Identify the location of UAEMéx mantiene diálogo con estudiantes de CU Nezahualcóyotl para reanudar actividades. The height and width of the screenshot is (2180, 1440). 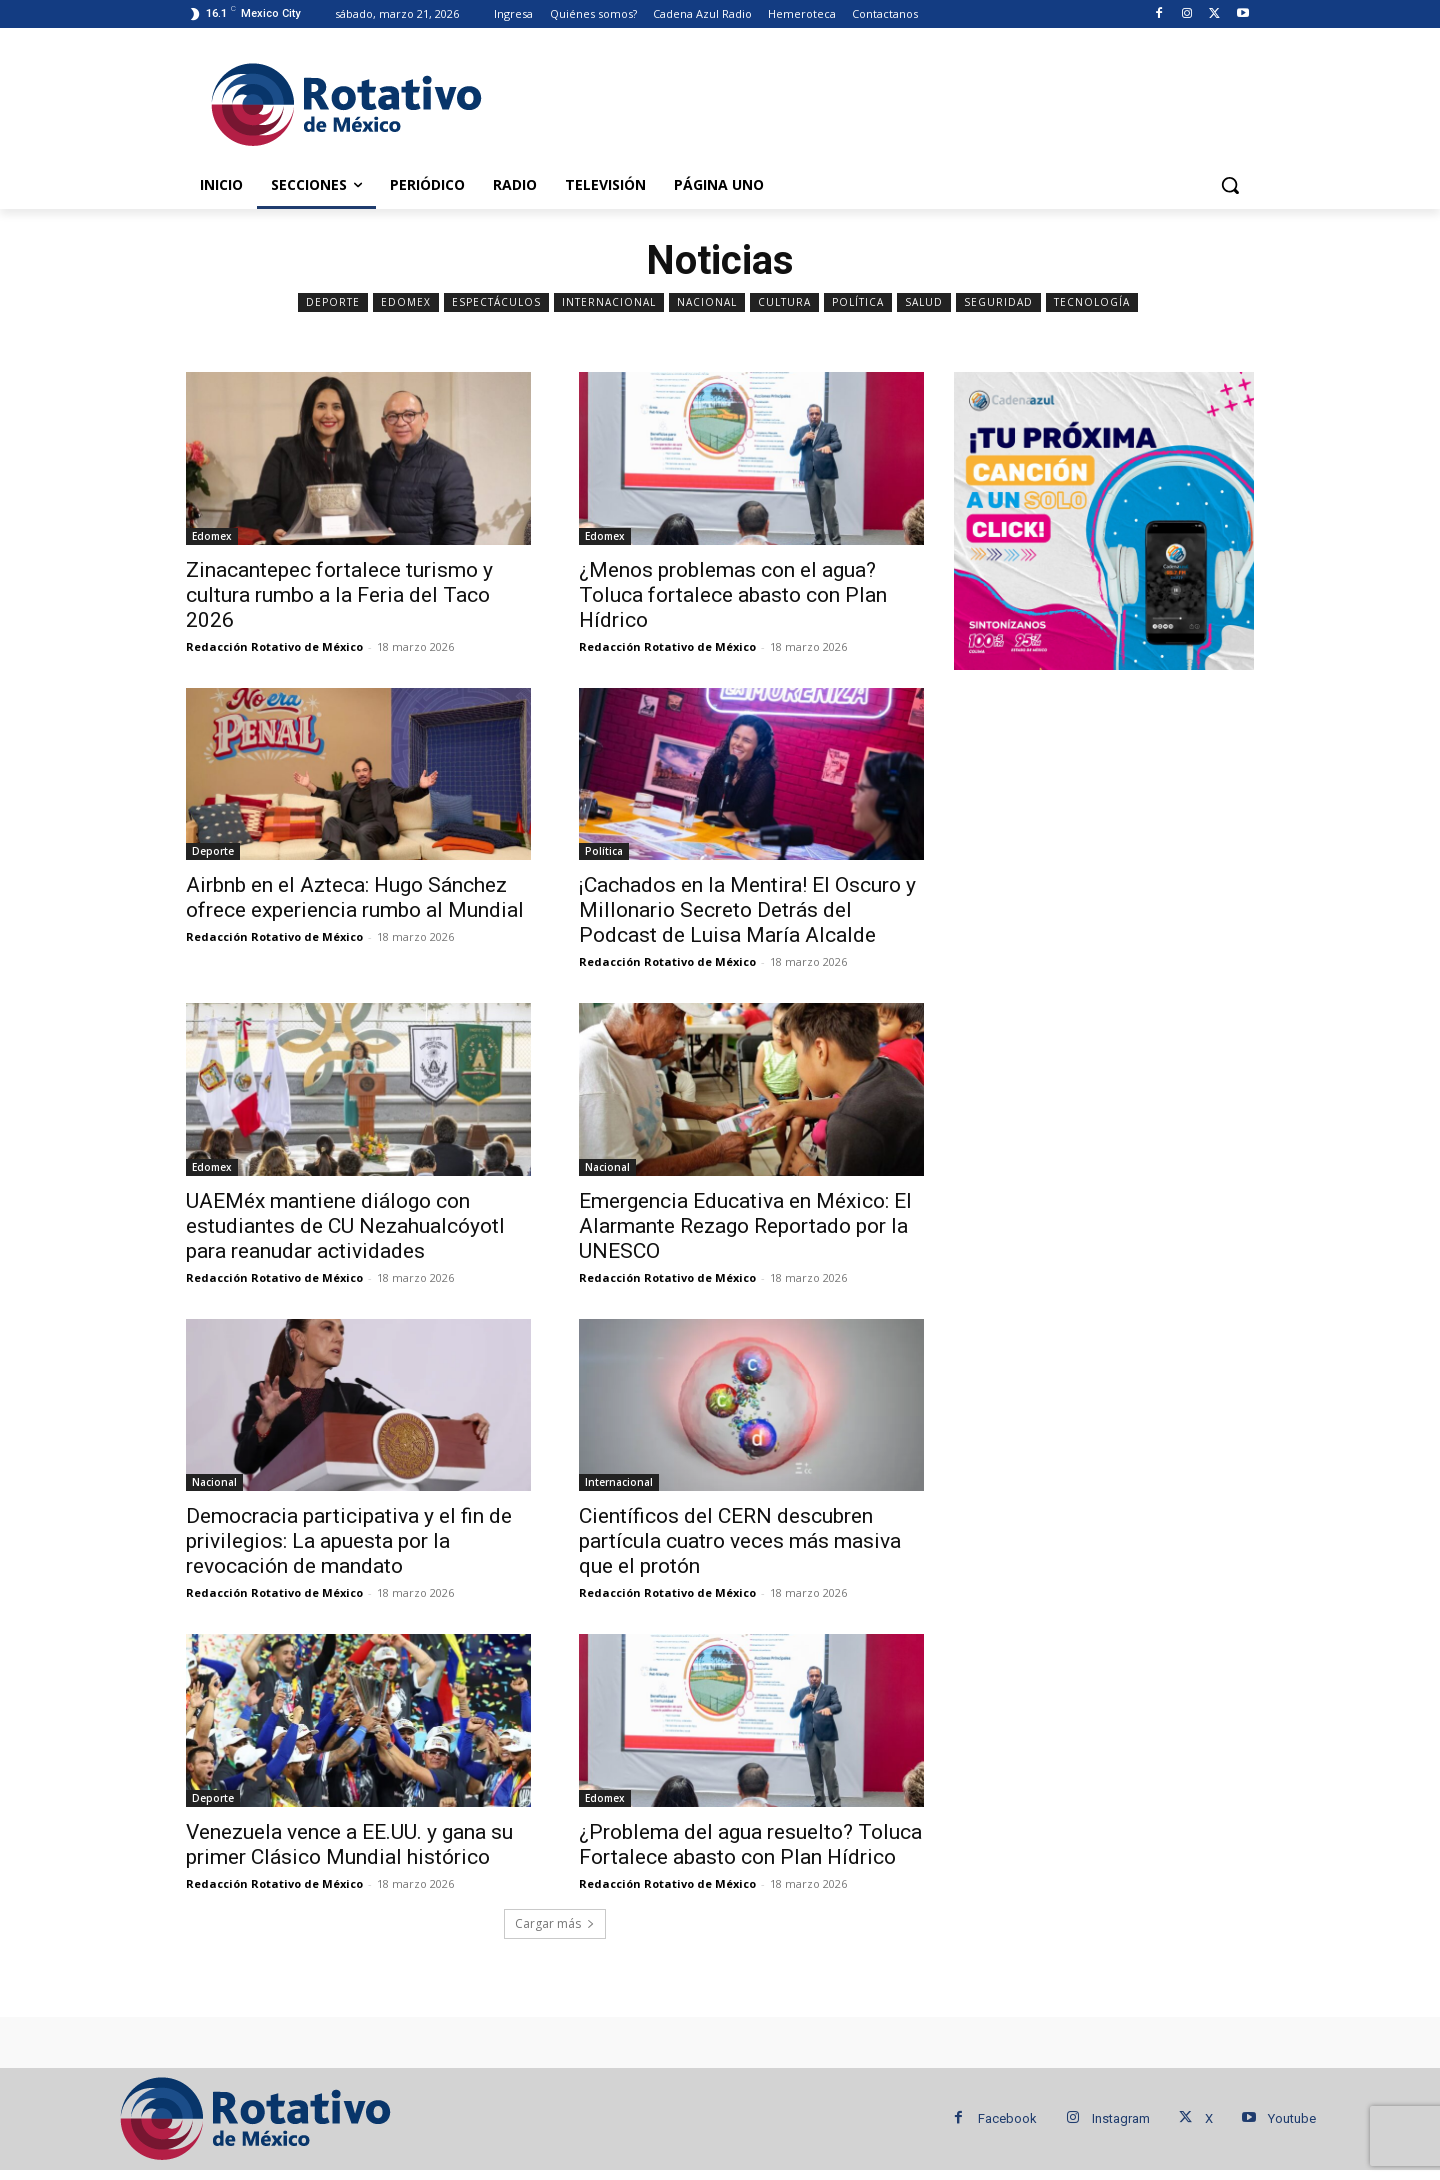
(345, 1226).